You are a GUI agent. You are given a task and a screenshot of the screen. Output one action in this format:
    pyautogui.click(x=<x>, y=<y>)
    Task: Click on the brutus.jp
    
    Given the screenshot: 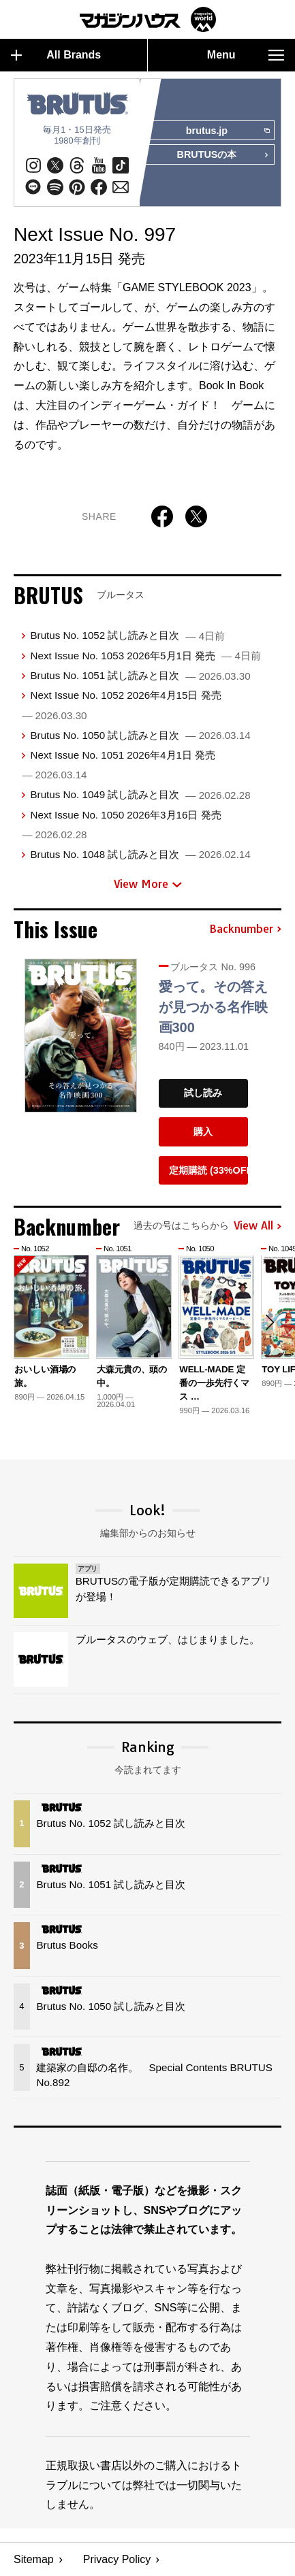 What is the action you would take?
    pyautogui.click(x=228, y=131)
    